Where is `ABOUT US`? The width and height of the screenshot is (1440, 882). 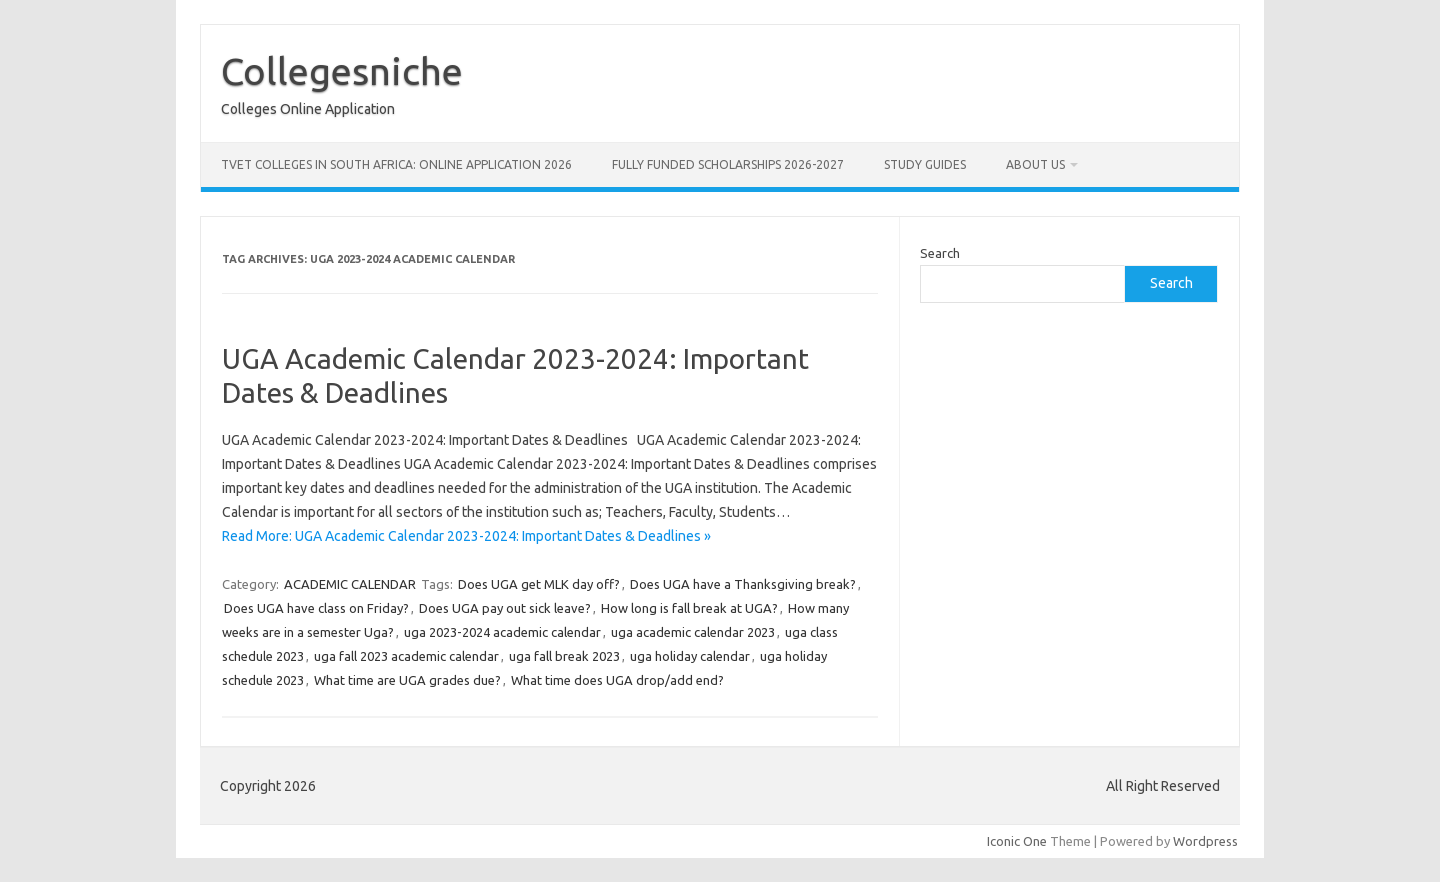
ABOUT US is located at coordinates (1035, 164).